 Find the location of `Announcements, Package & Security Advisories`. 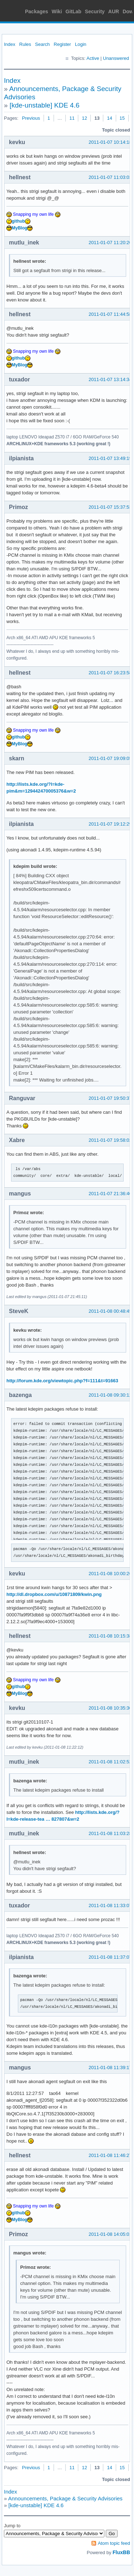

Announcements, Package & Security Advisories is located at coordinates (65, 2498).